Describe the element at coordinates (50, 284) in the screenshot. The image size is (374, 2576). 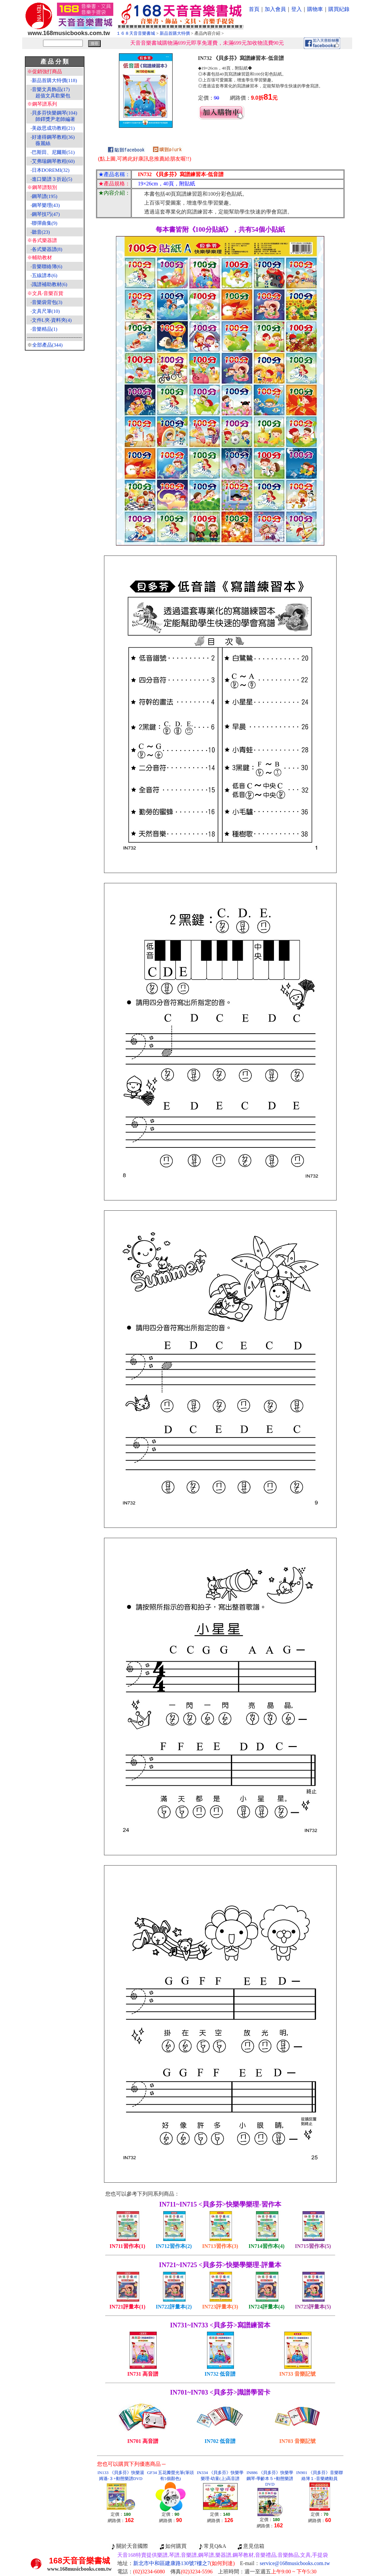
I see `識譜補助教材(6)` at that location.